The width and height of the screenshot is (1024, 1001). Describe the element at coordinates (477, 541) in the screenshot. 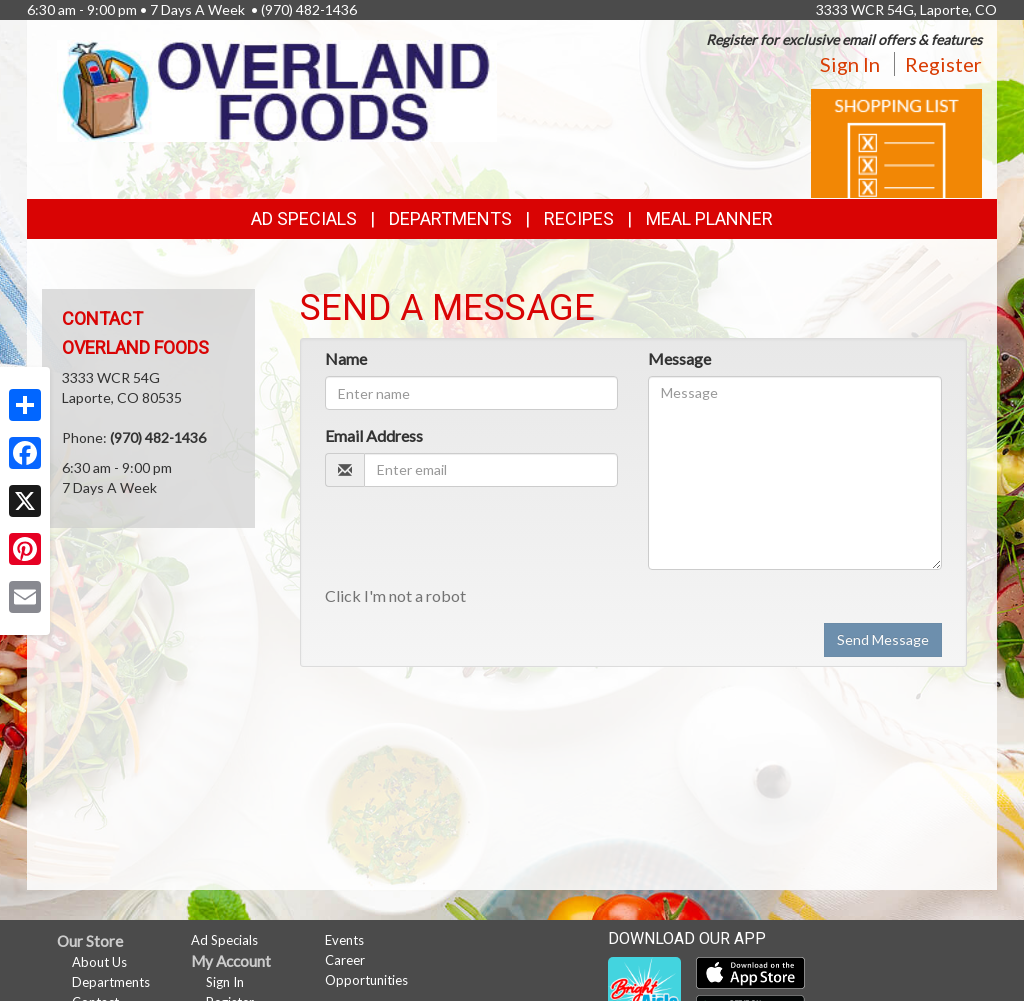

I see `[presentation]` at that location.